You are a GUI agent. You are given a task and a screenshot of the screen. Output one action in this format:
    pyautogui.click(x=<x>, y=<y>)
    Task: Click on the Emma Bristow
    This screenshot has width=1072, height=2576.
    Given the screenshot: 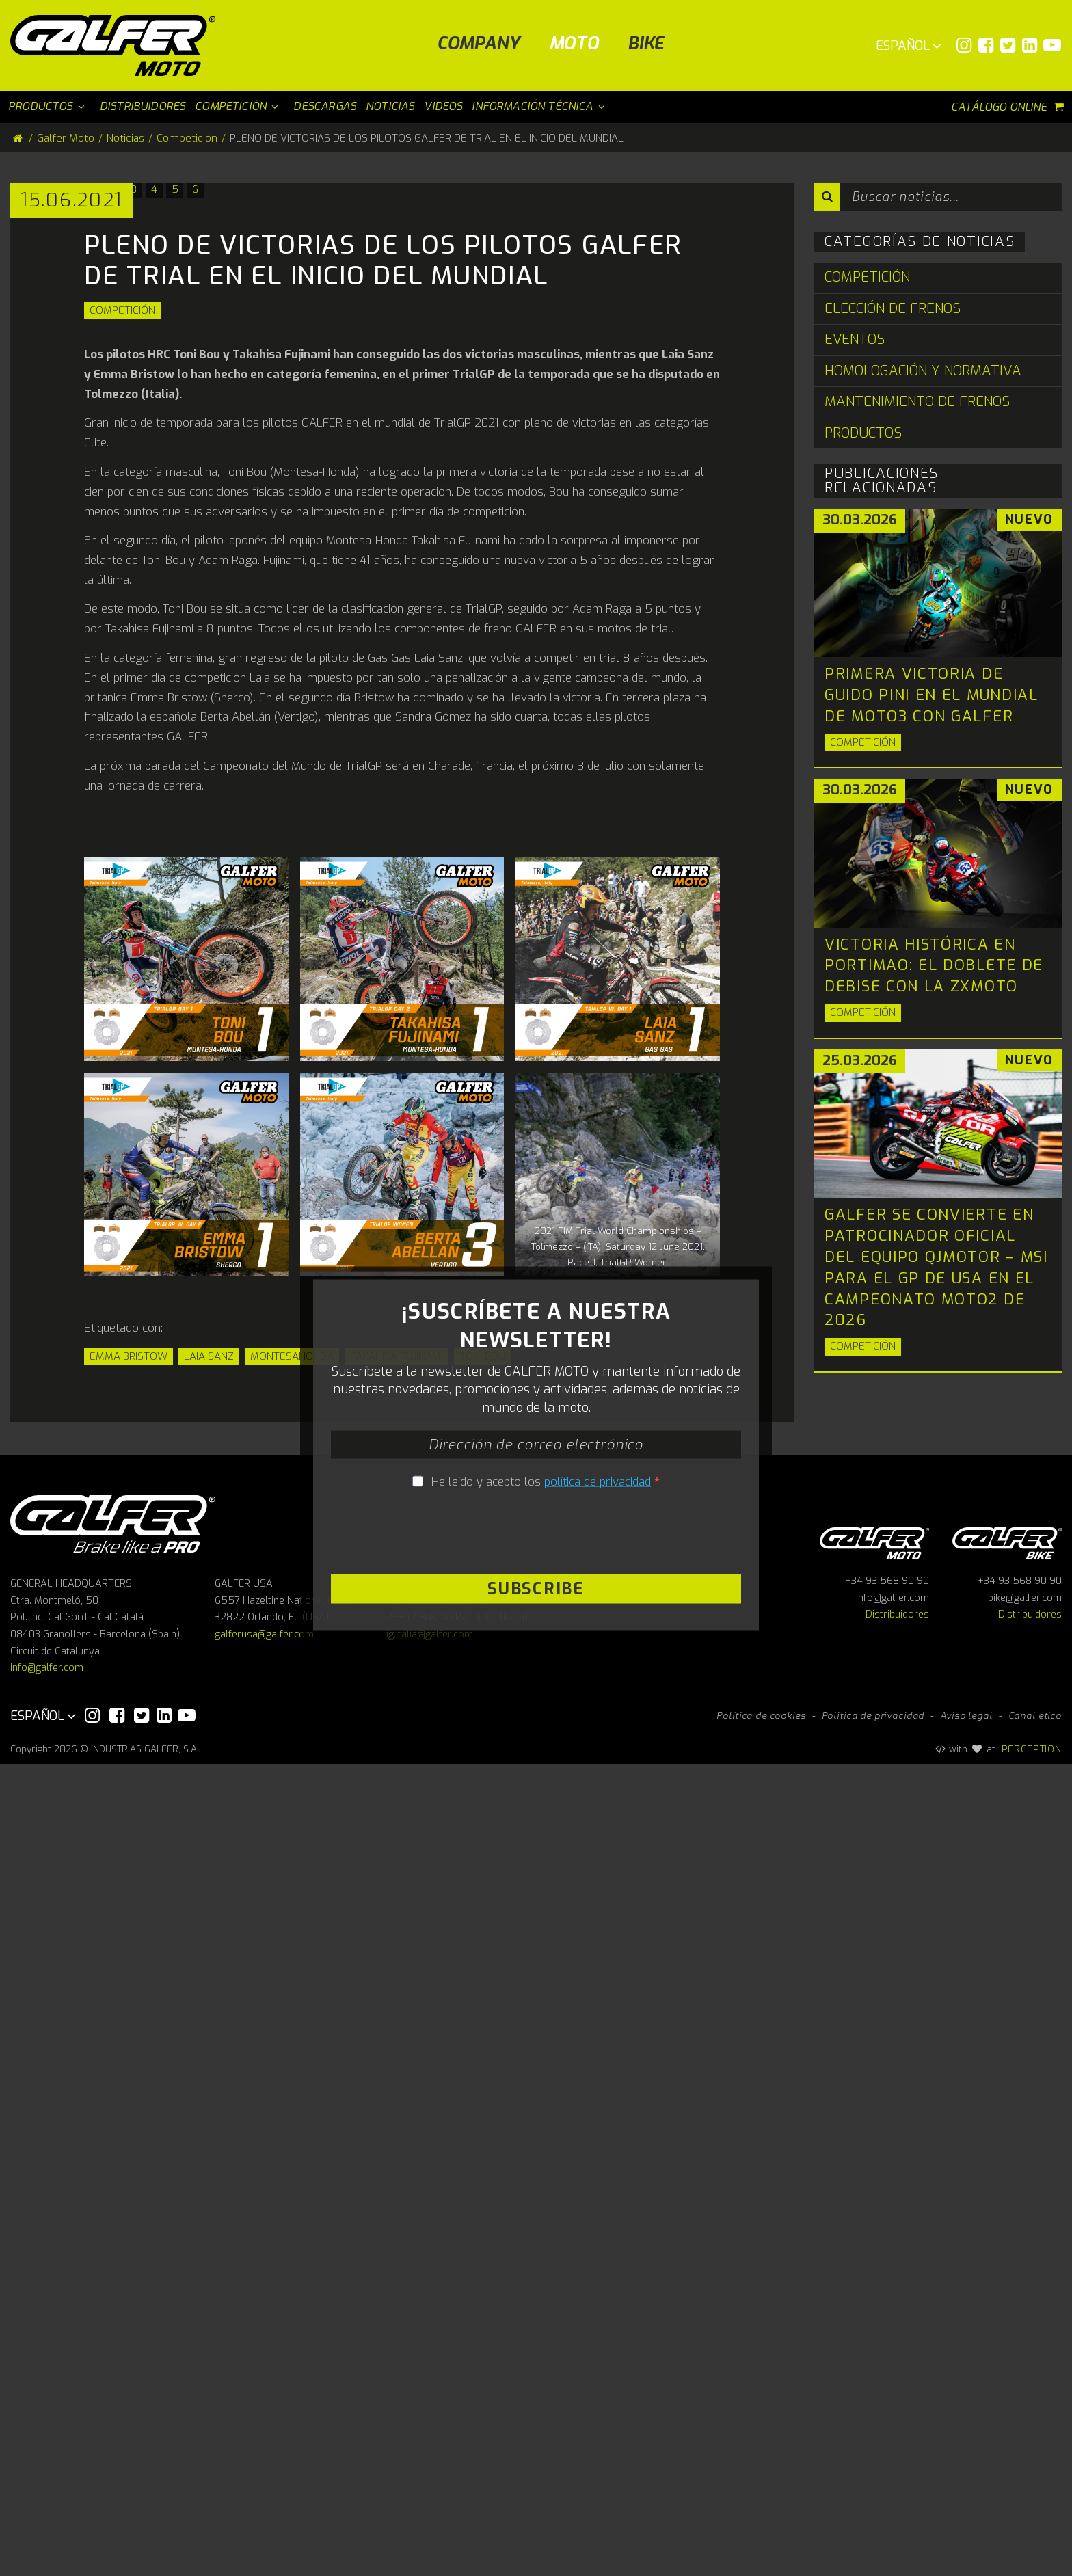 What is the action you would take?
    pyautogui.click(x=129, y=1813)
    